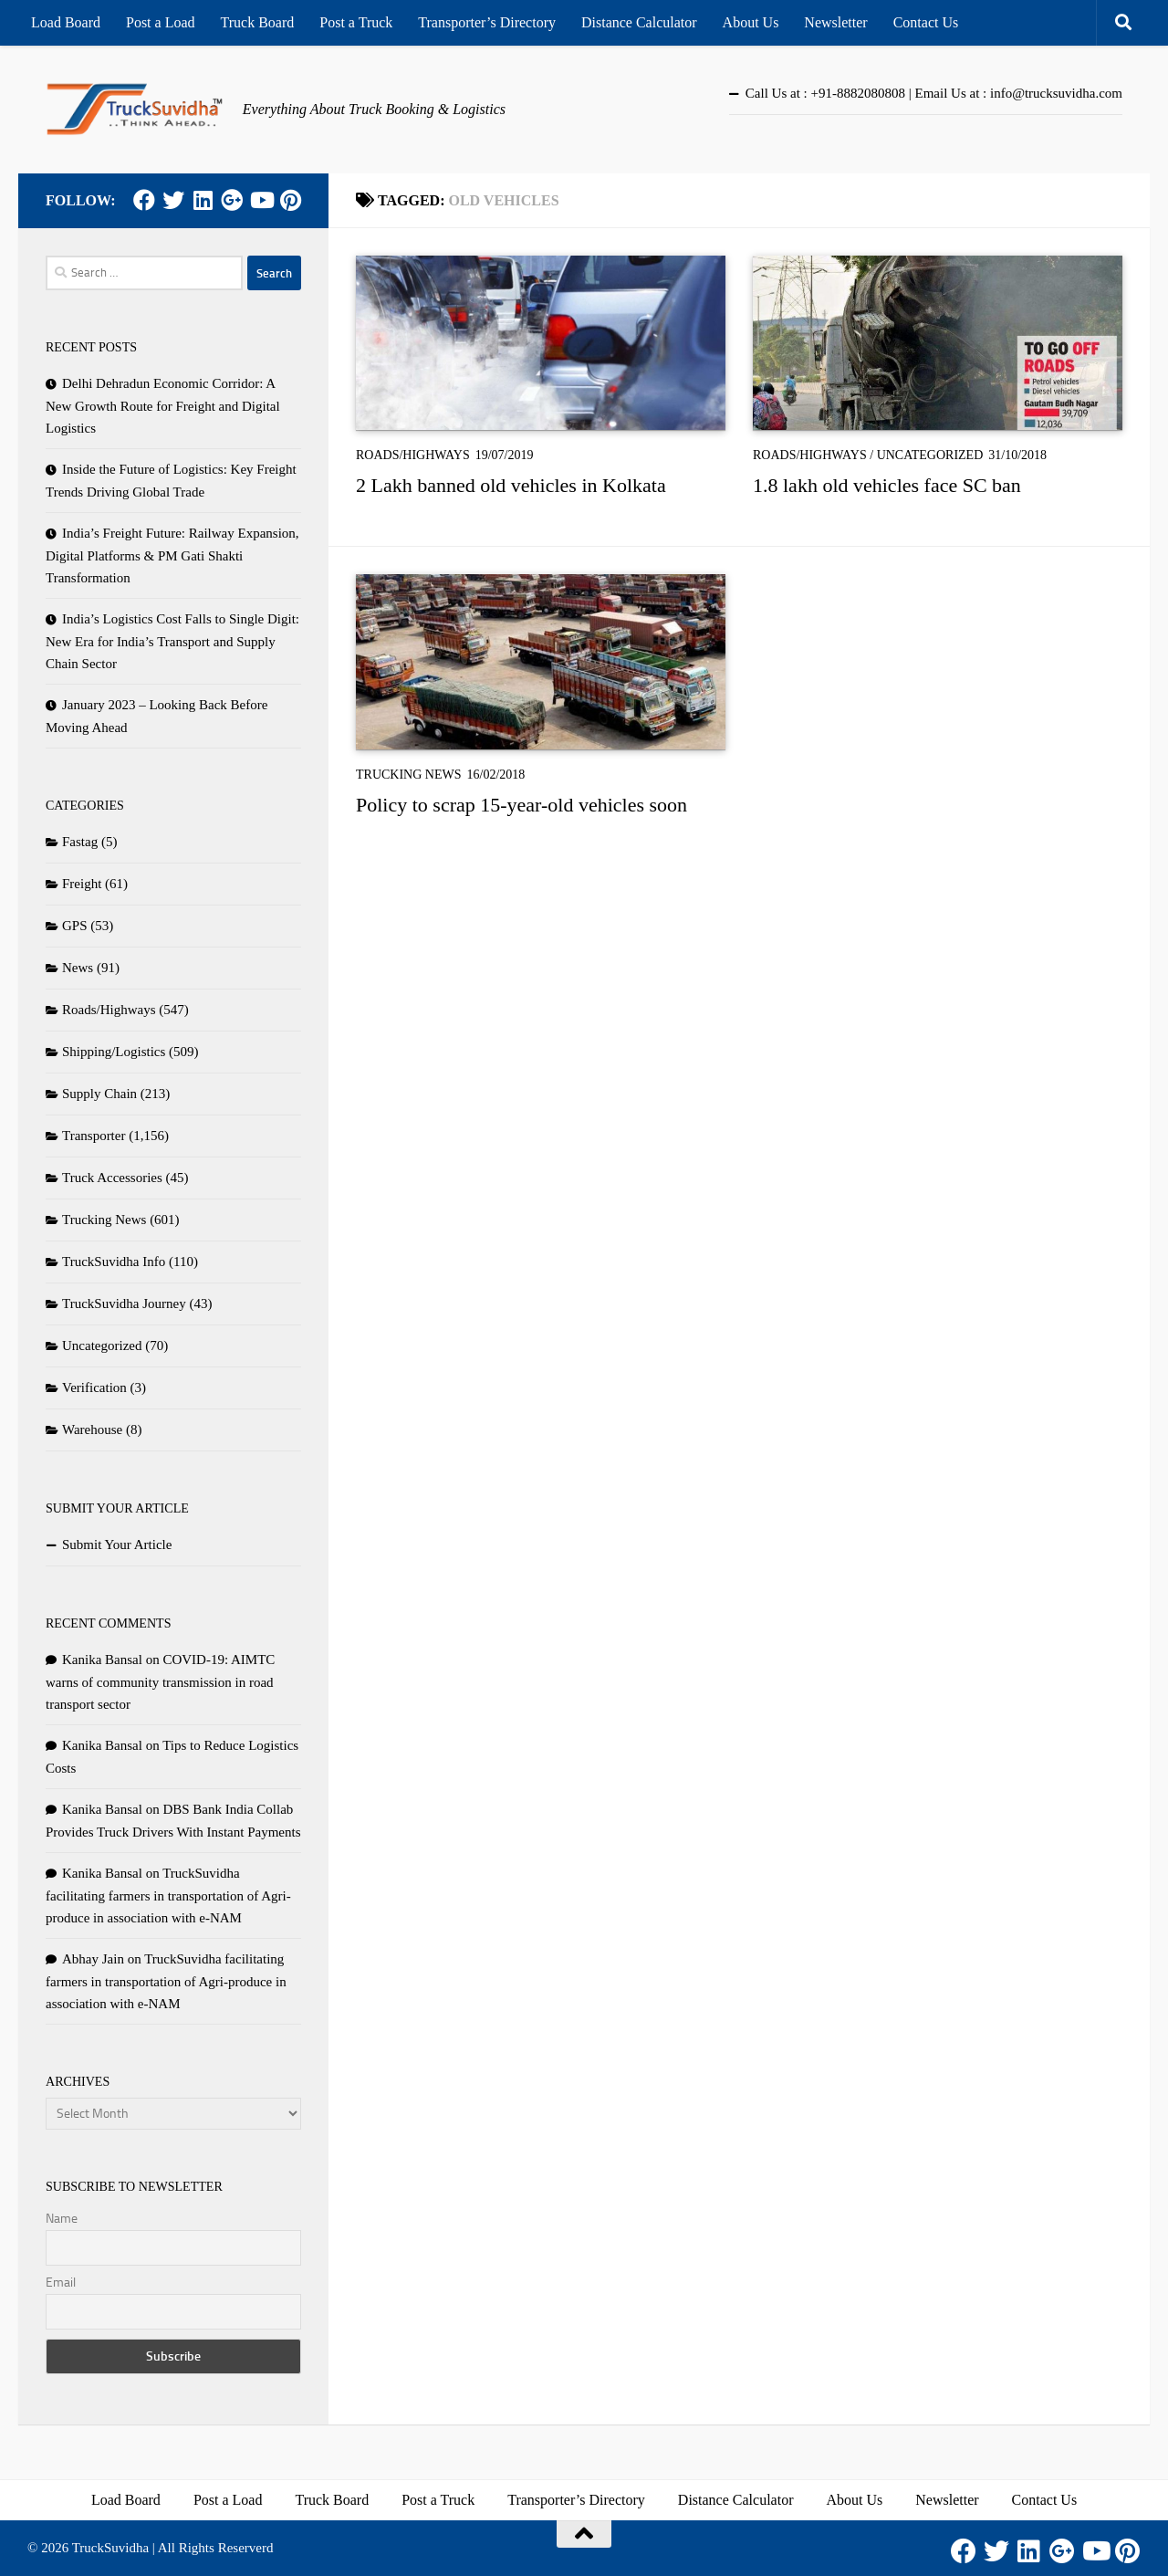 This screenshot has height=2576, width=1168. Describe the element at coordinates (117, 1544) in the screenshot. I see `Submit Your Article` at that location.